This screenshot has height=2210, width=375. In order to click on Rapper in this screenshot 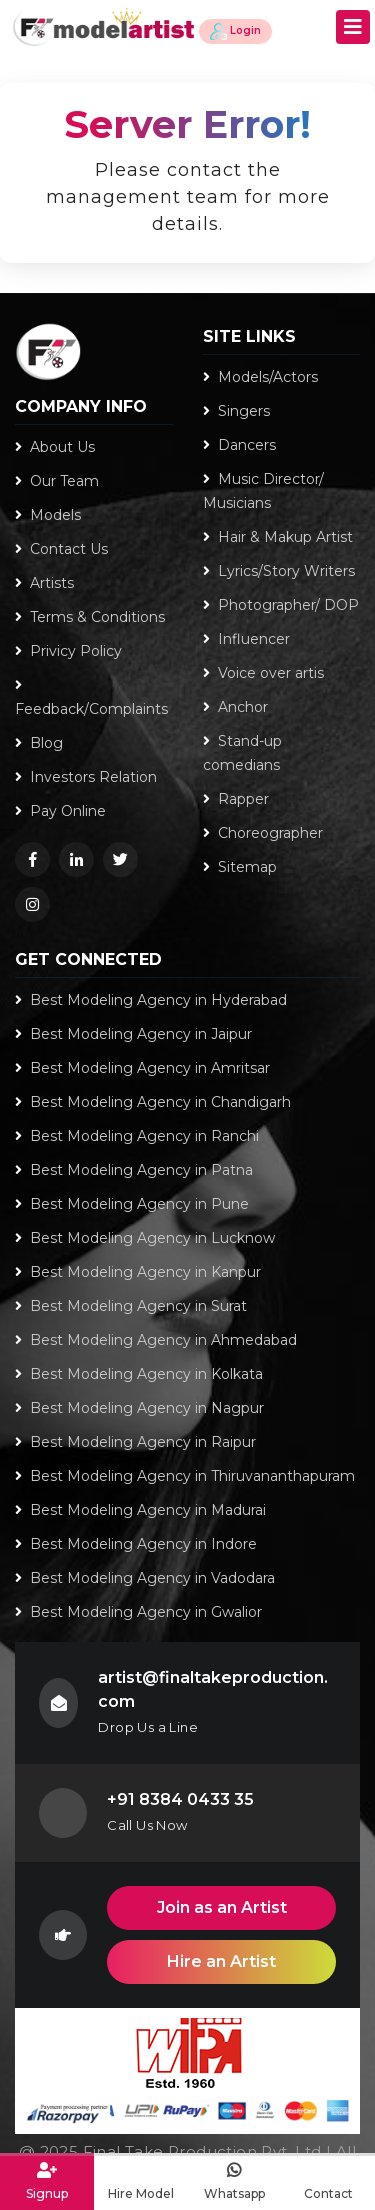, I will do `click(236, 799)`.